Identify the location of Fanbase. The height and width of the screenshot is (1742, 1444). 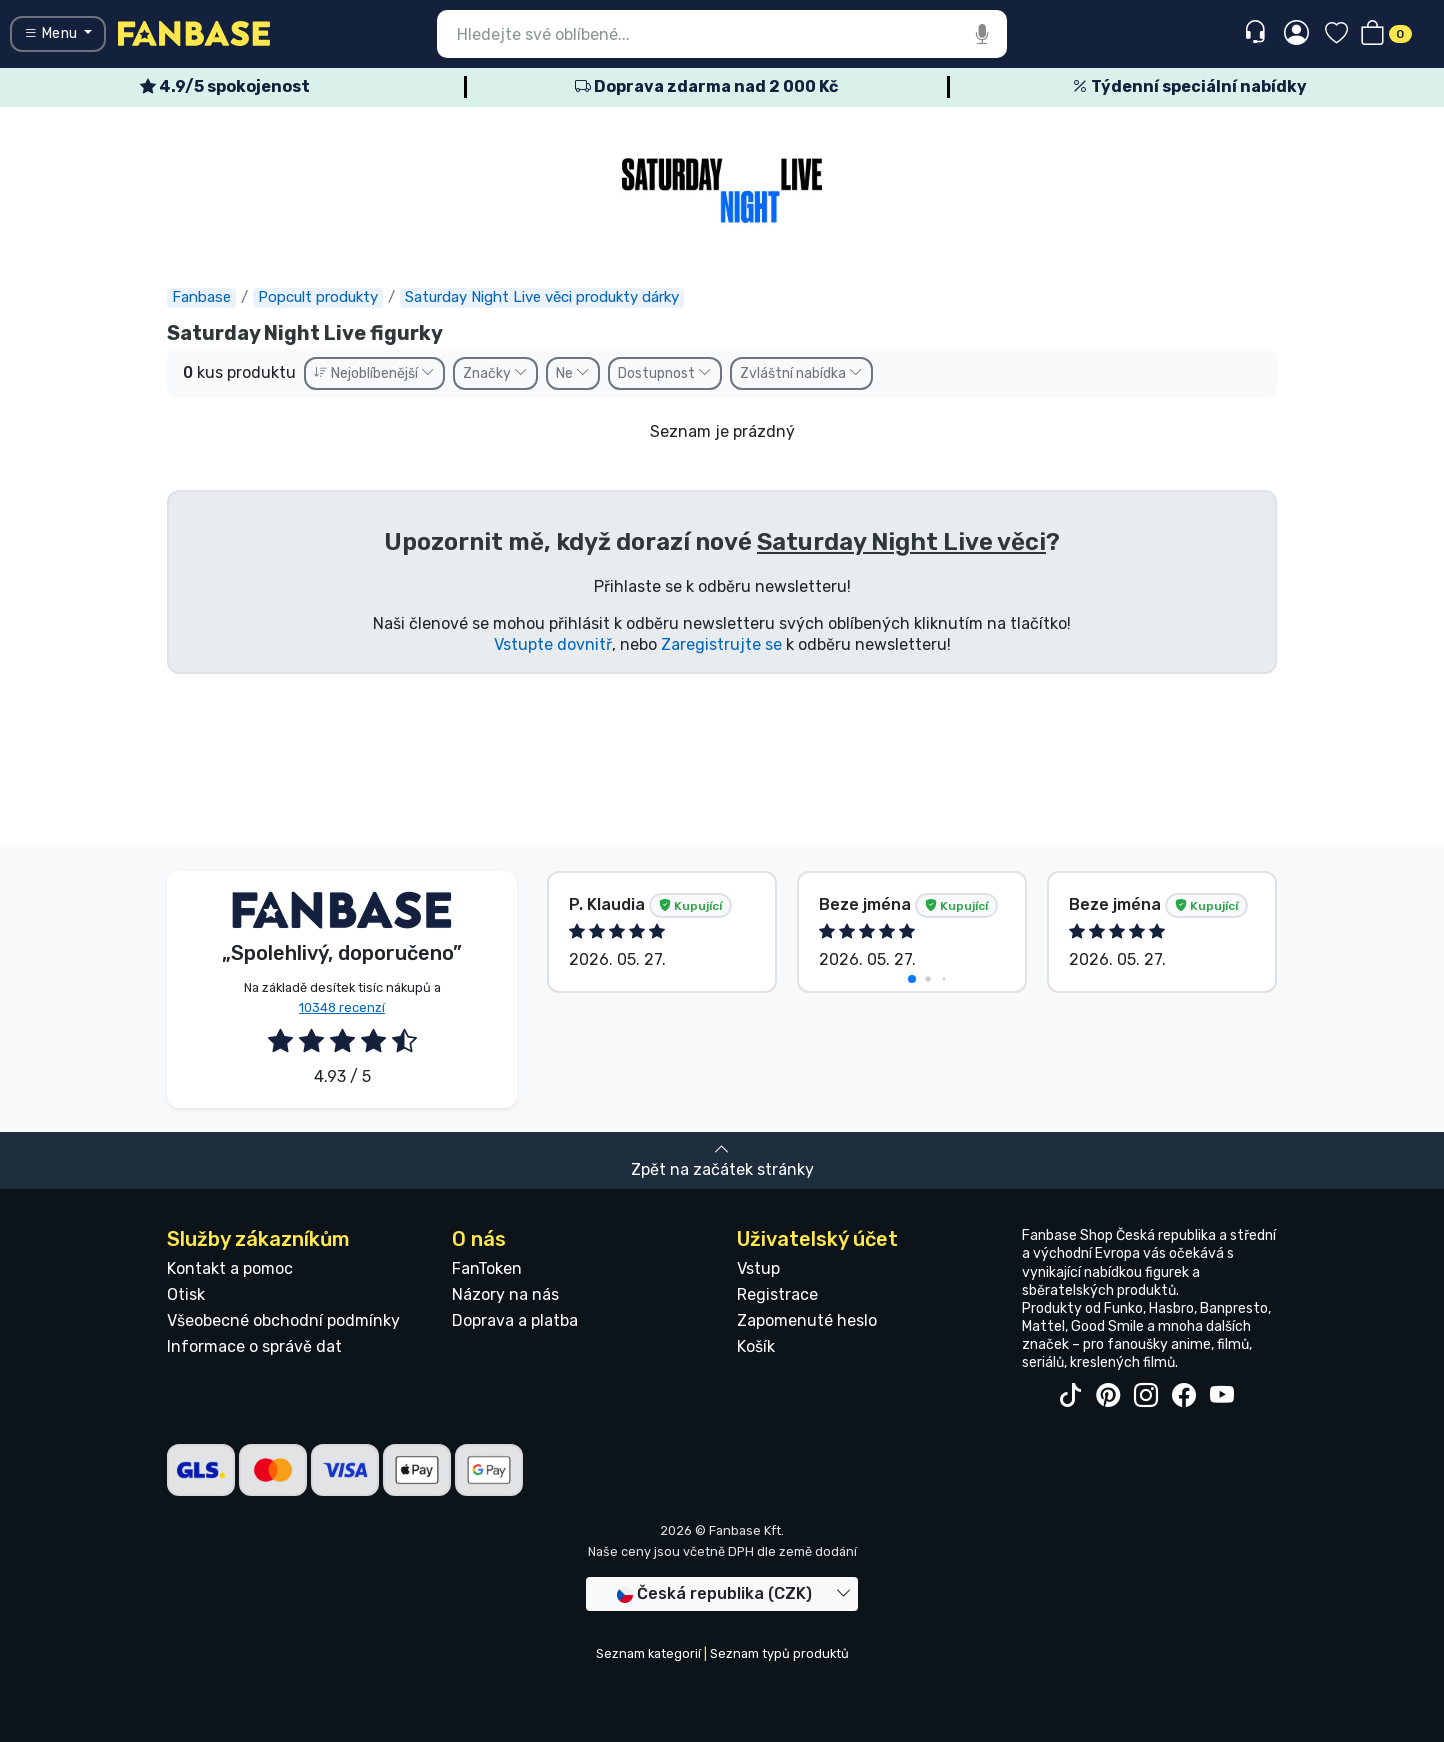
(201, 297).